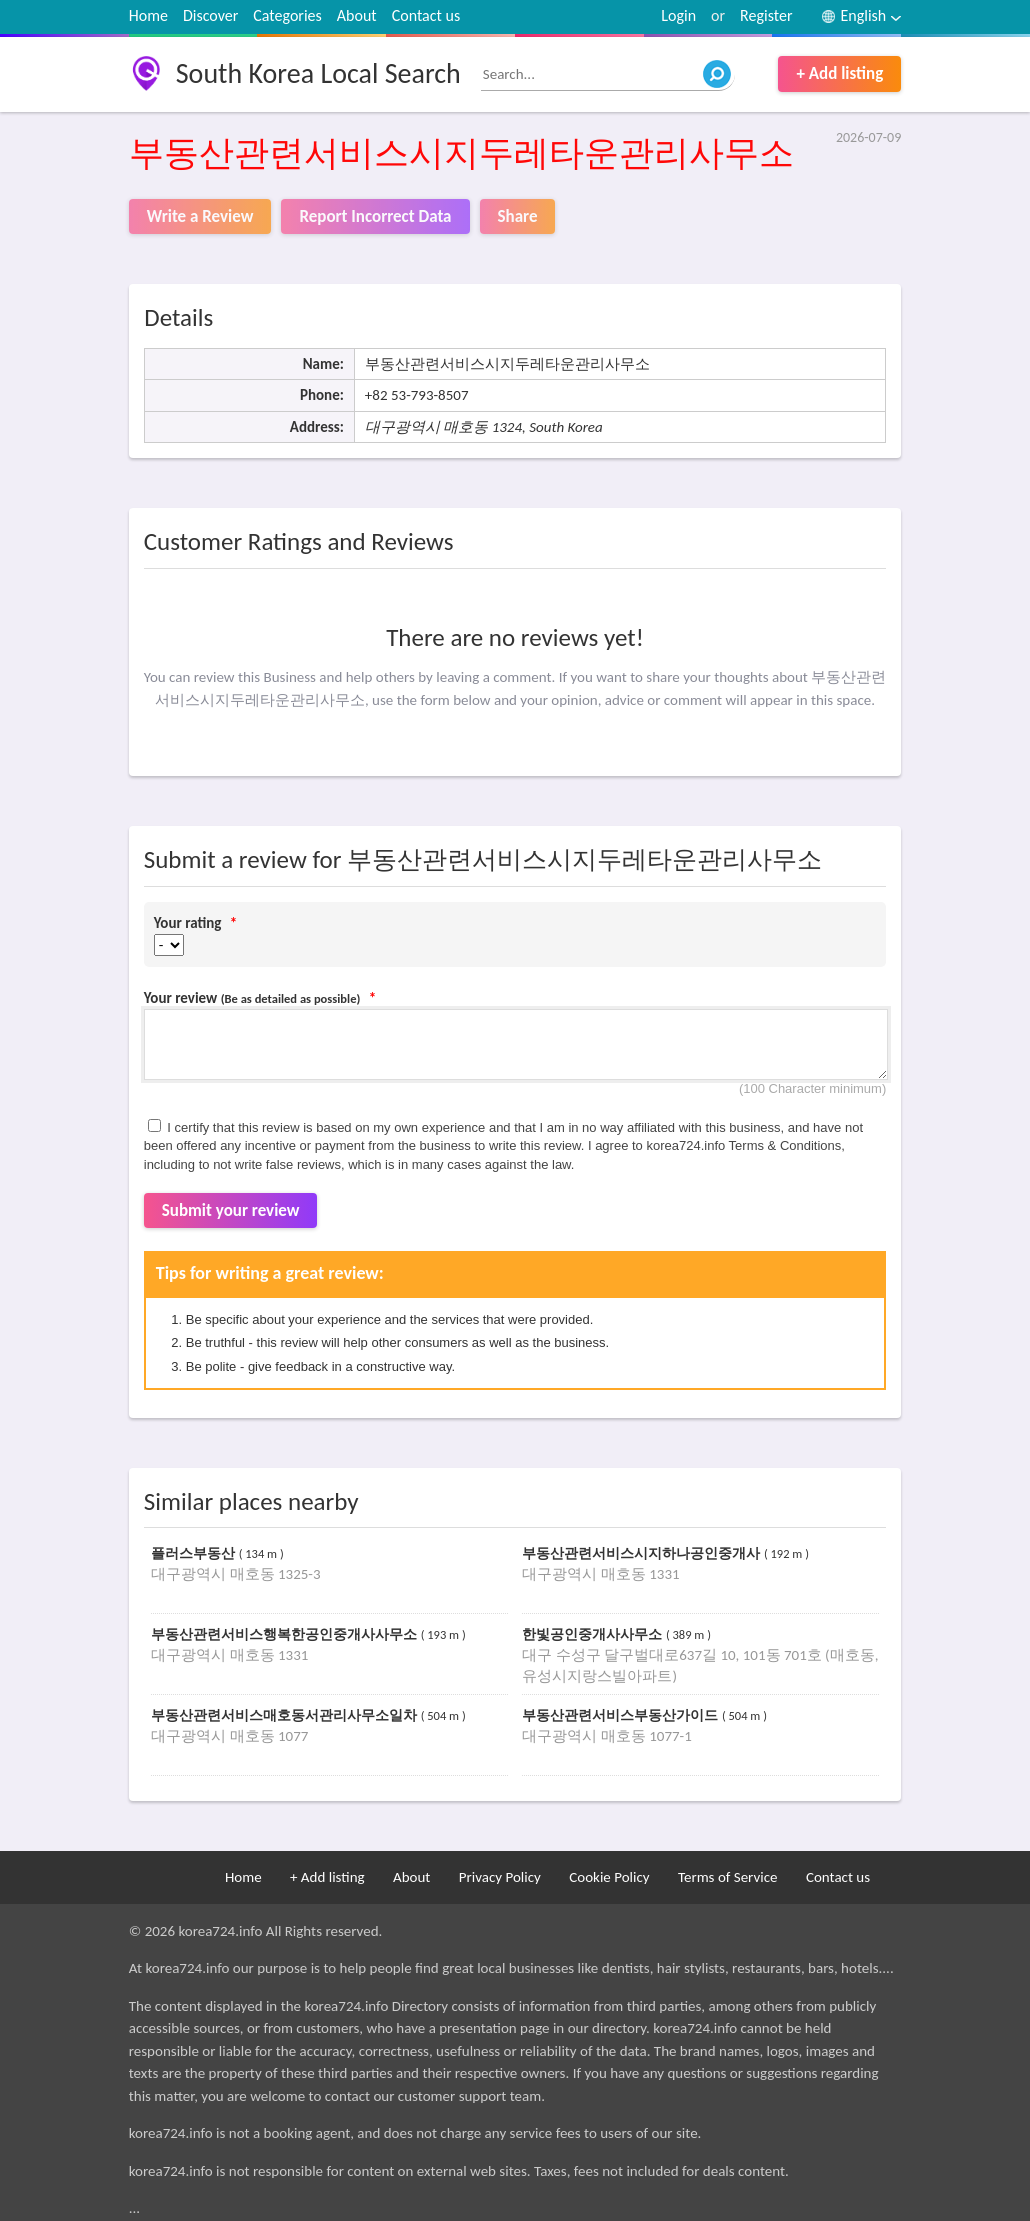 This screenshot has width=1030, height=2221. What do you see at coordinates (287, 15) in the screenshot?
I see `Categories` at bounding box center [287, 15].